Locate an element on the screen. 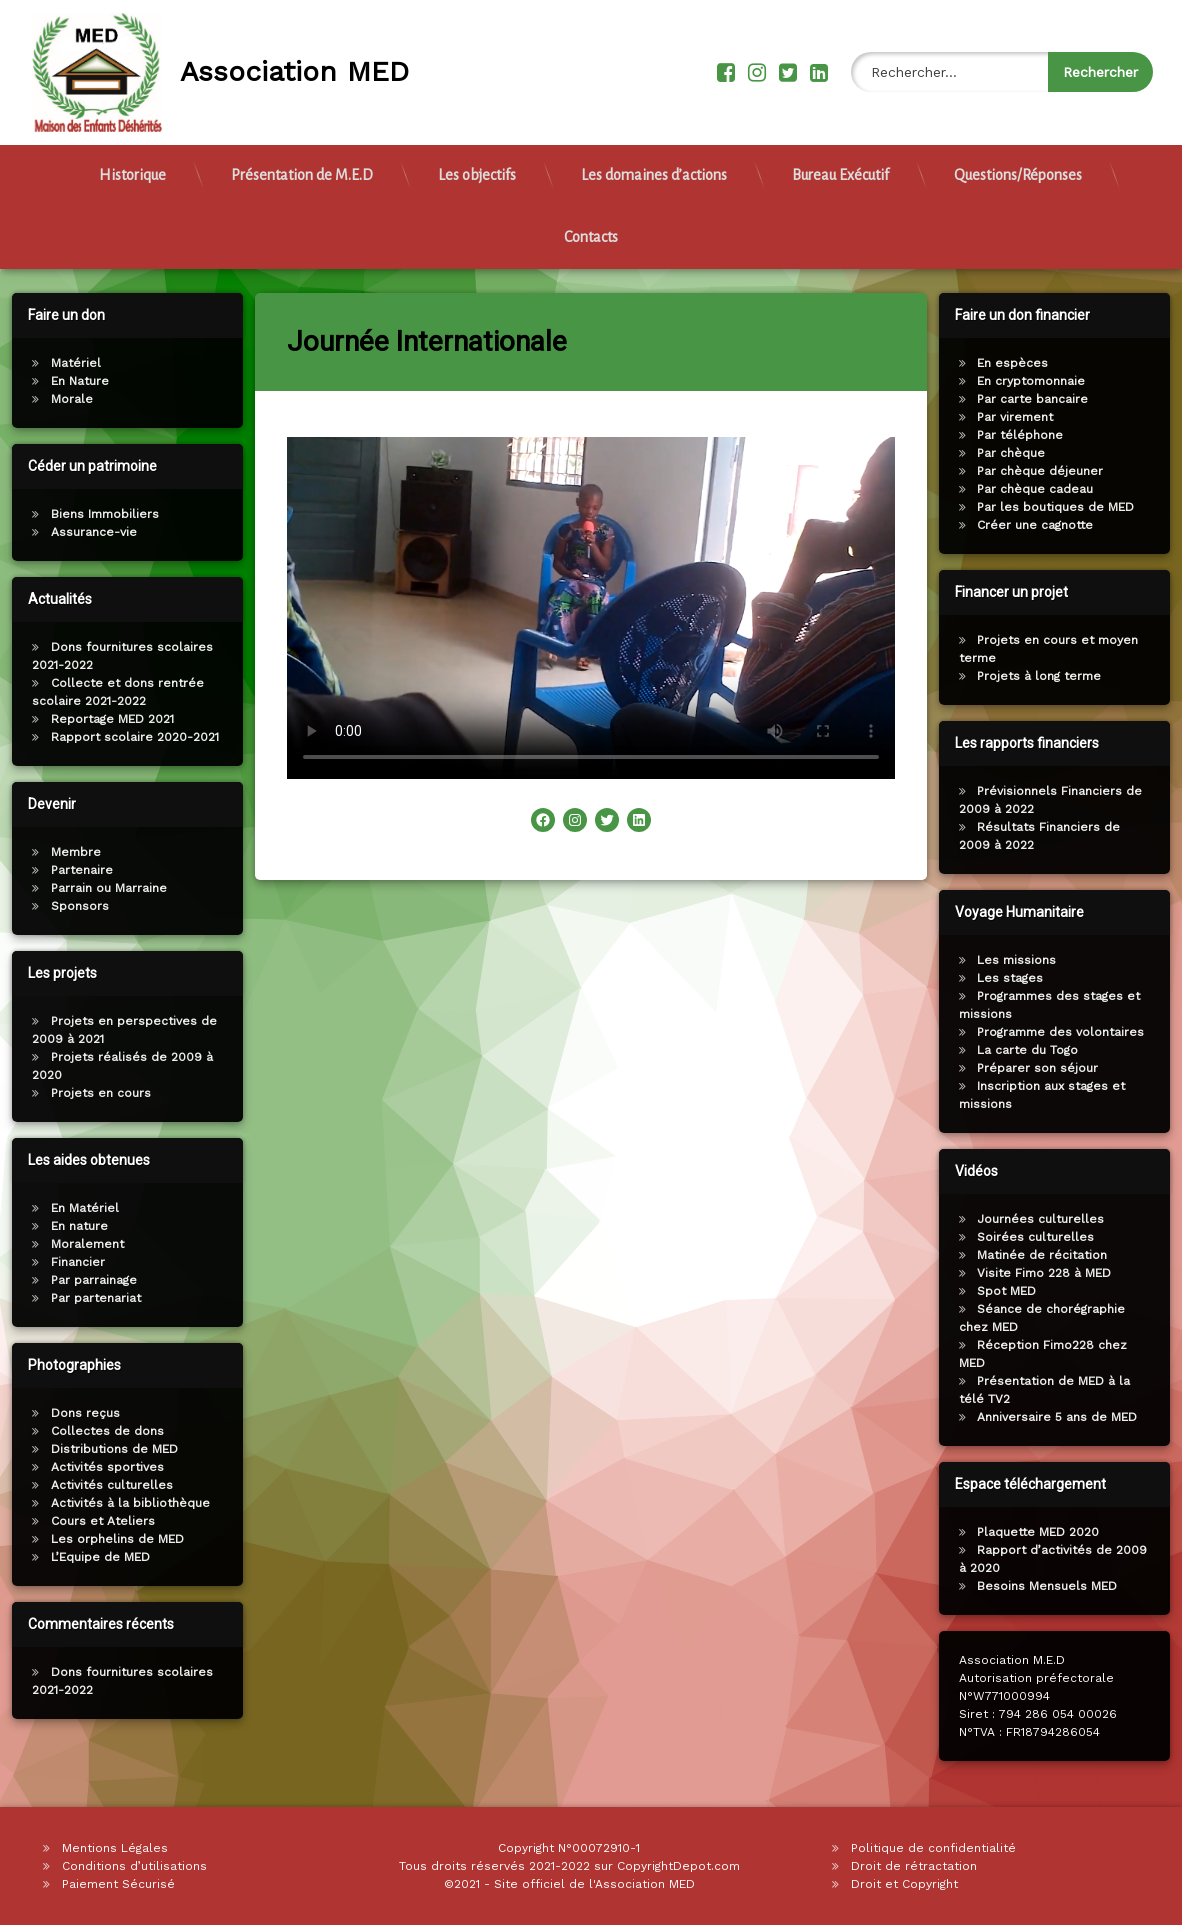 Image resolution: width=1182 pixels, height=1925 pixels. Soirées culturelles is located at coordinates (1045, 1237).